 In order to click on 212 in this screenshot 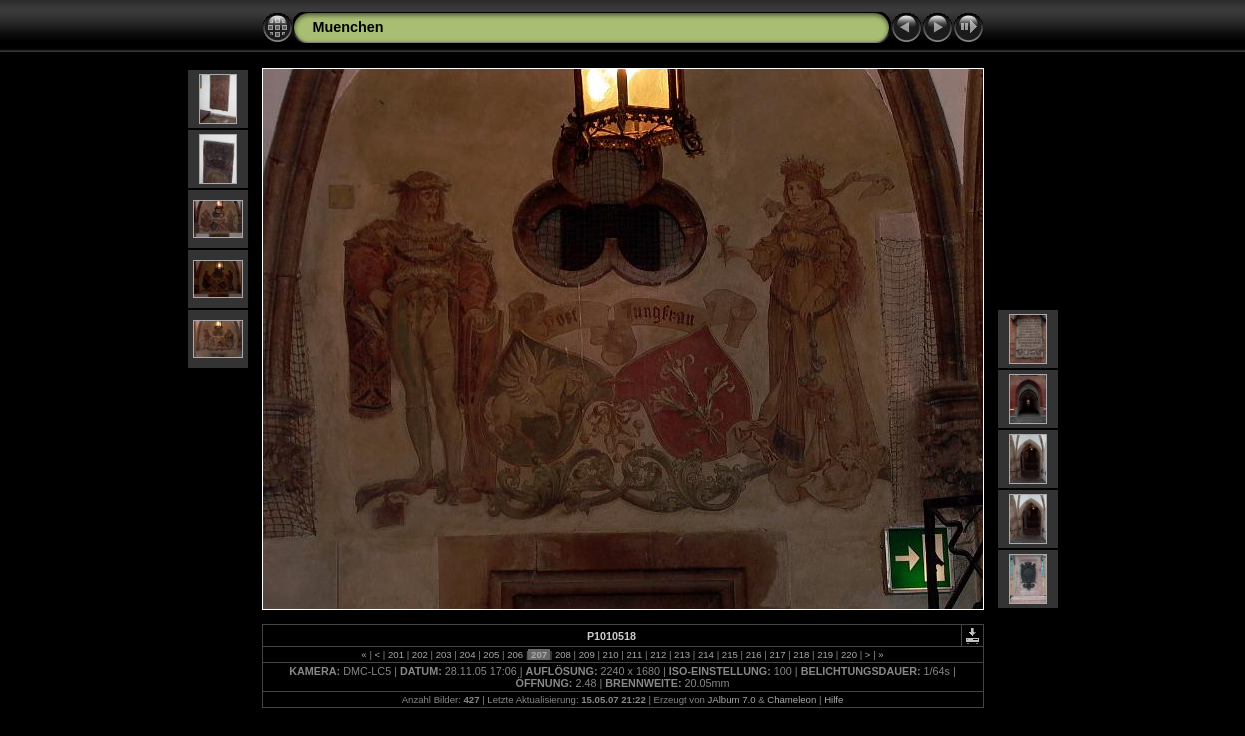, I will do `click(658, 654)`.